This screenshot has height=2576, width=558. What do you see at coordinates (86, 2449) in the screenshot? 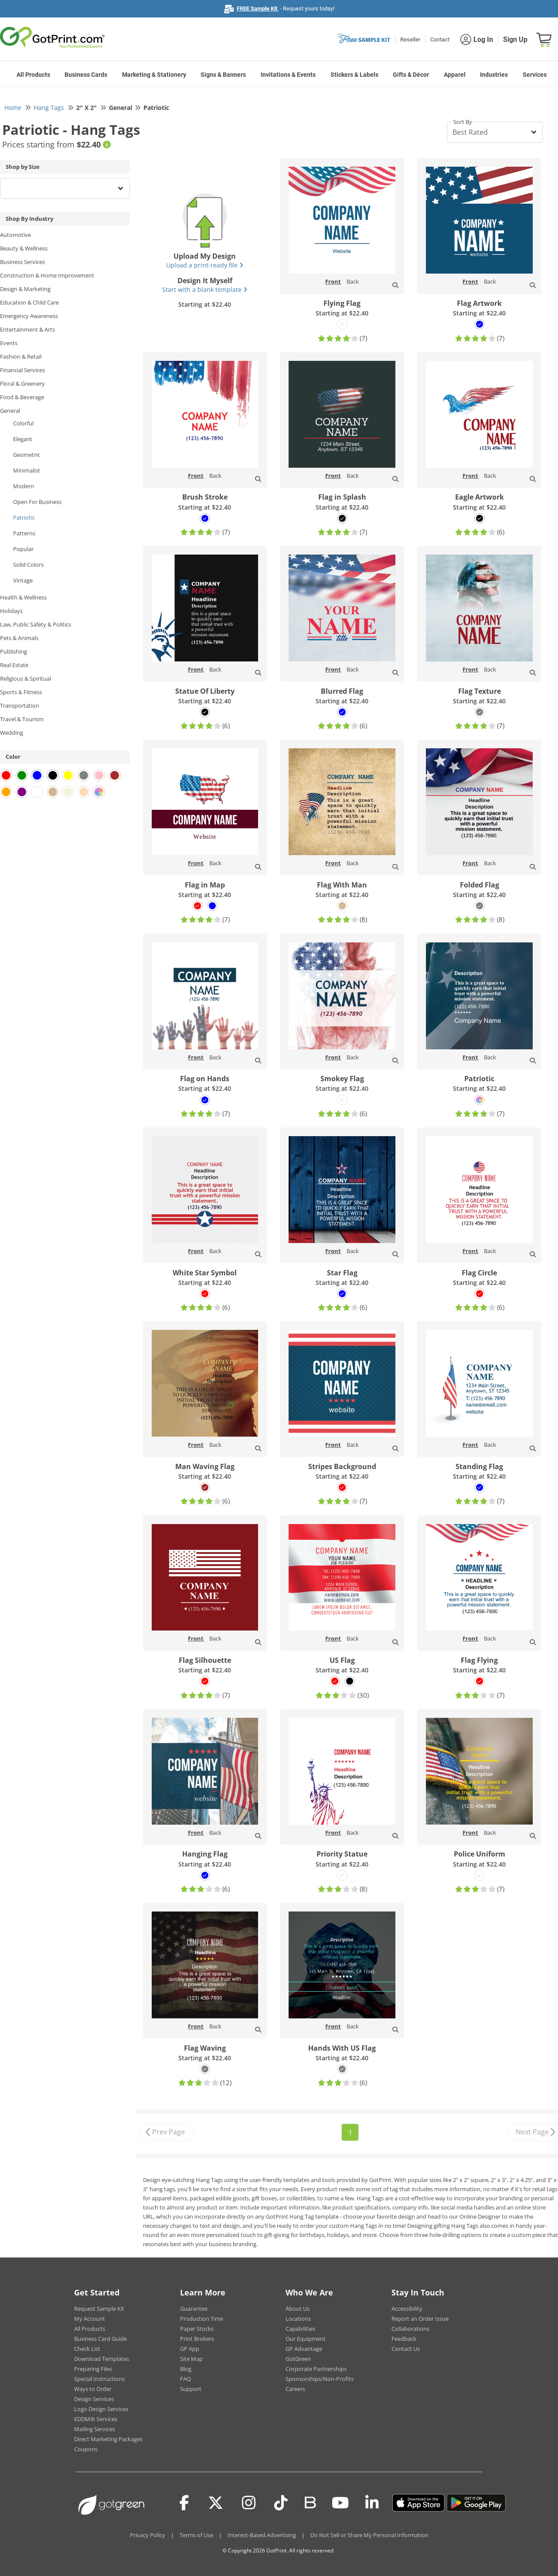
I see `Coupons` at bounding box center [86, 2449].